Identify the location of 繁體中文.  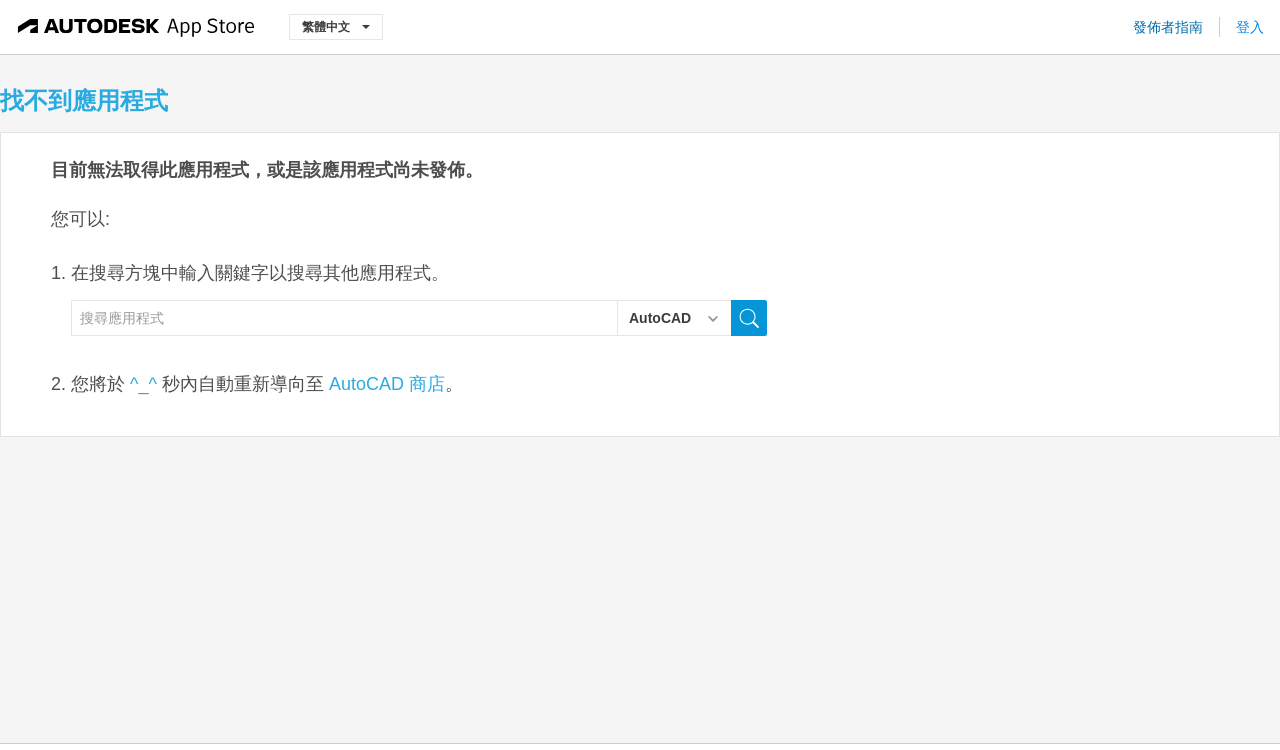
(336, 26).